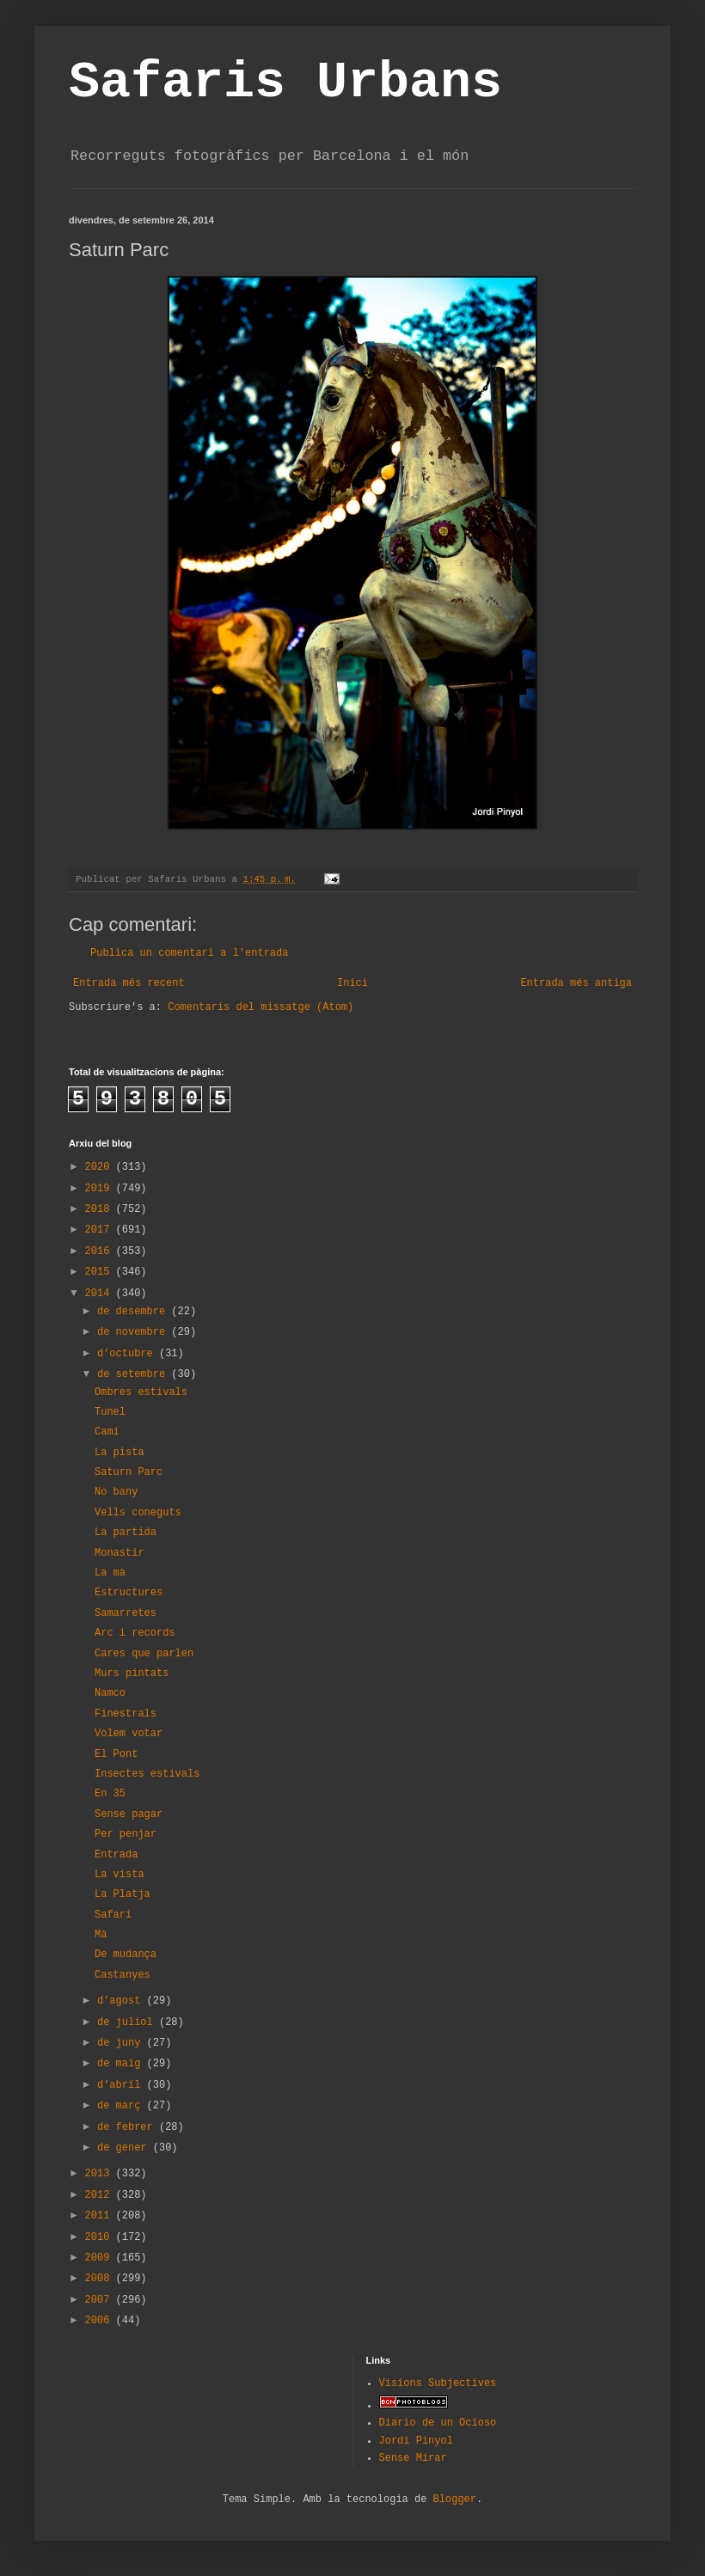 This screenshot has height=2576, width=705. What do you see at coordinates (100, 1230) in the screenshot?
I see `2017` at bounding box center [100, 1230].